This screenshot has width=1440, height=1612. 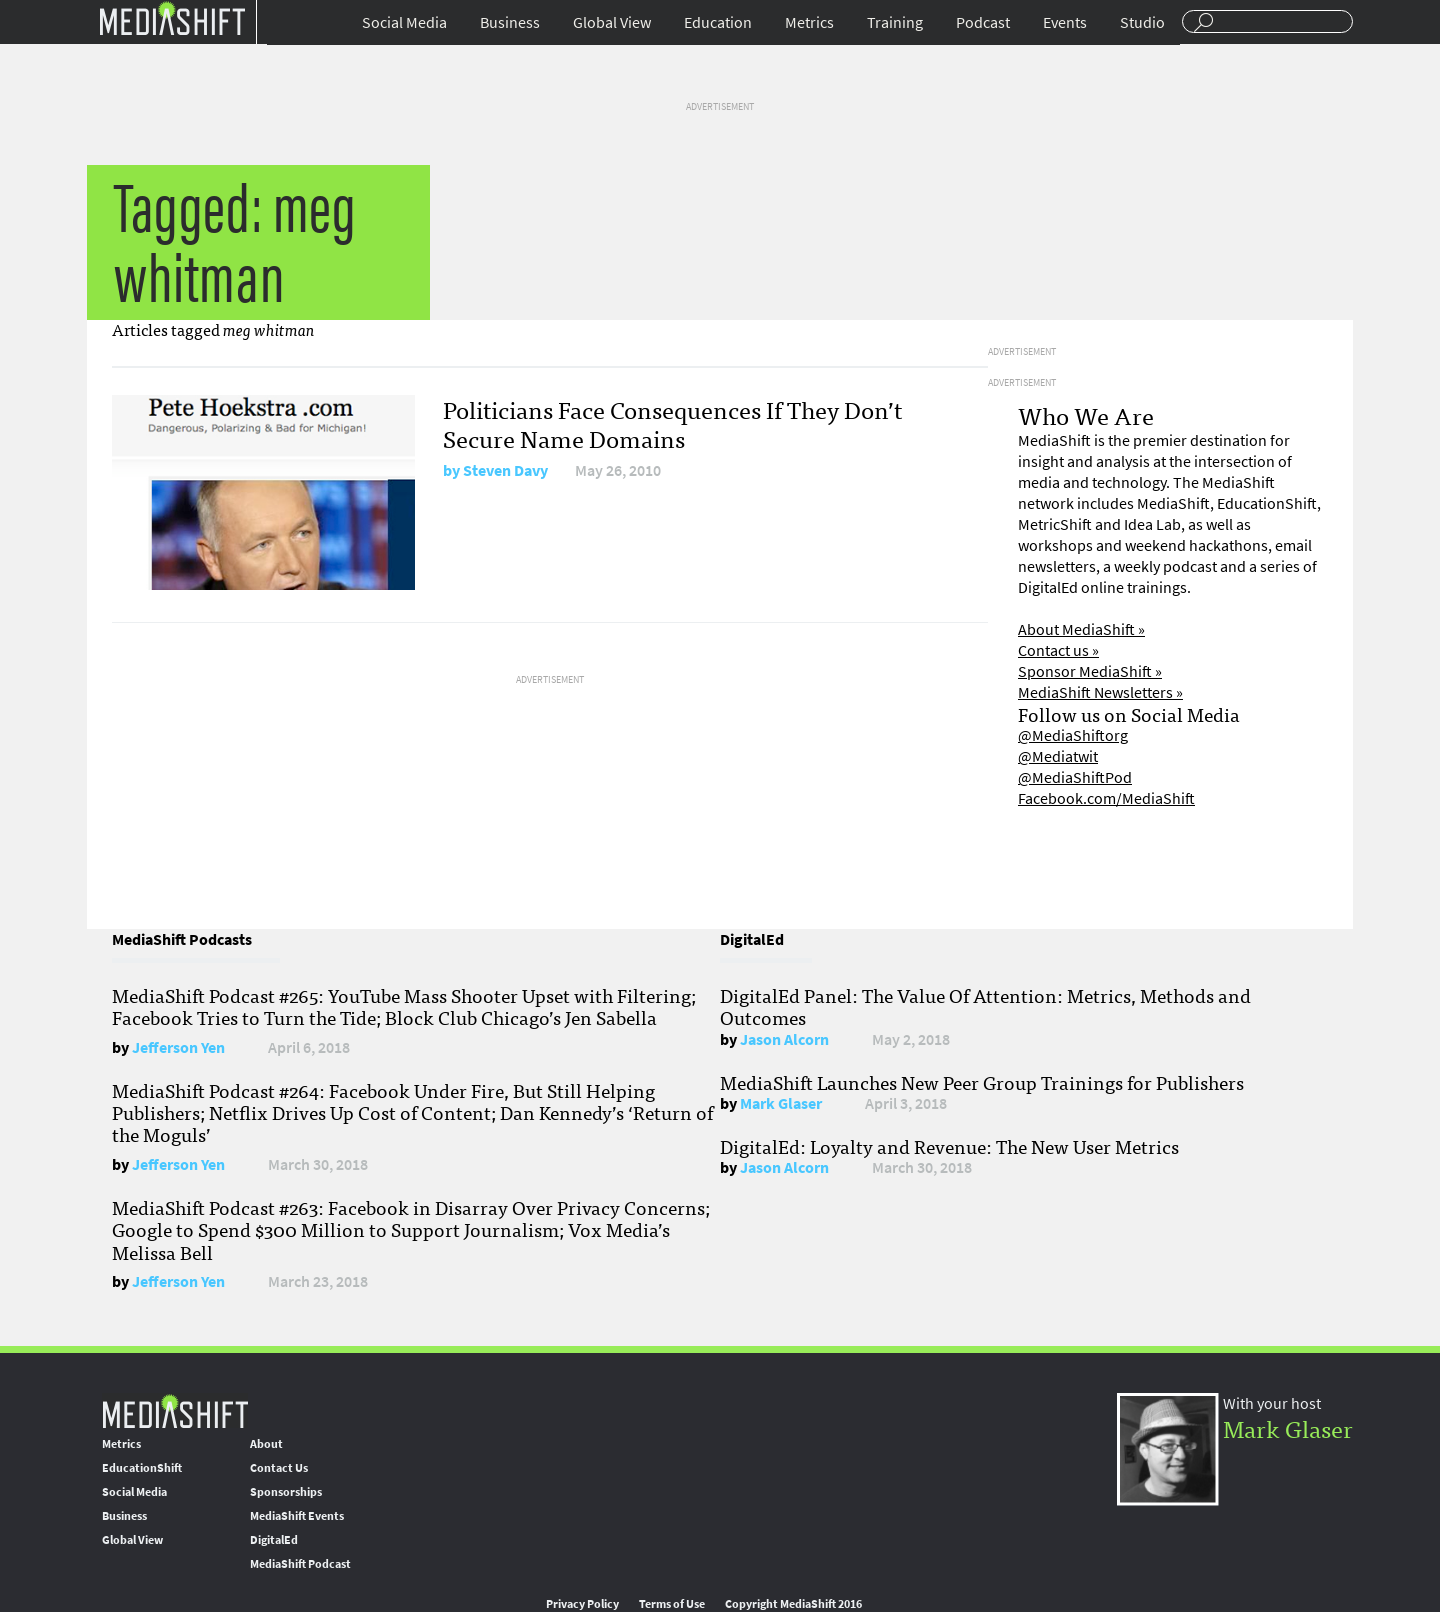 I want to click on DigitalEd, so click(x=274, y=1540).